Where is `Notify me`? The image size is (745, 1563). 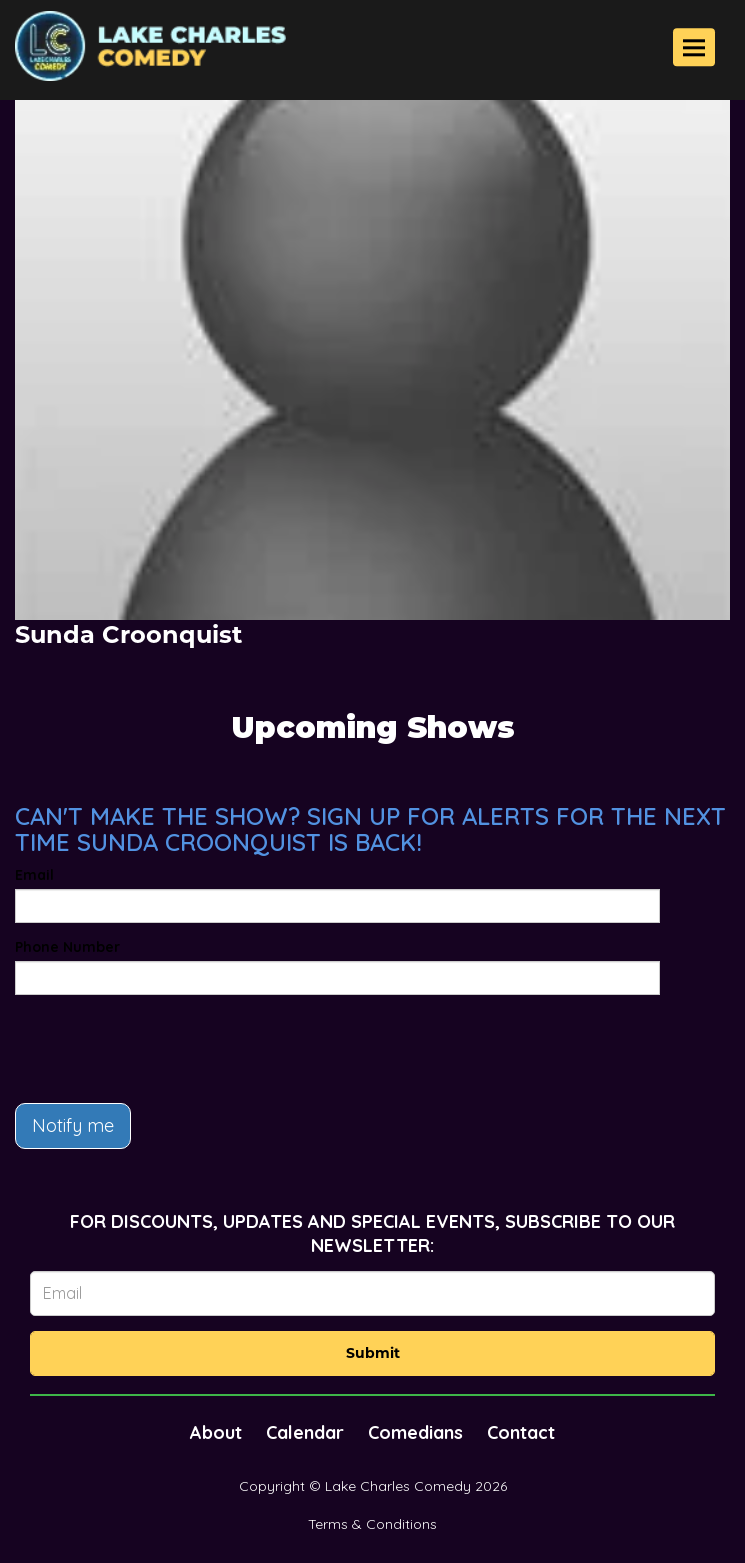
Notify me is located at coordinates (73, 1125).